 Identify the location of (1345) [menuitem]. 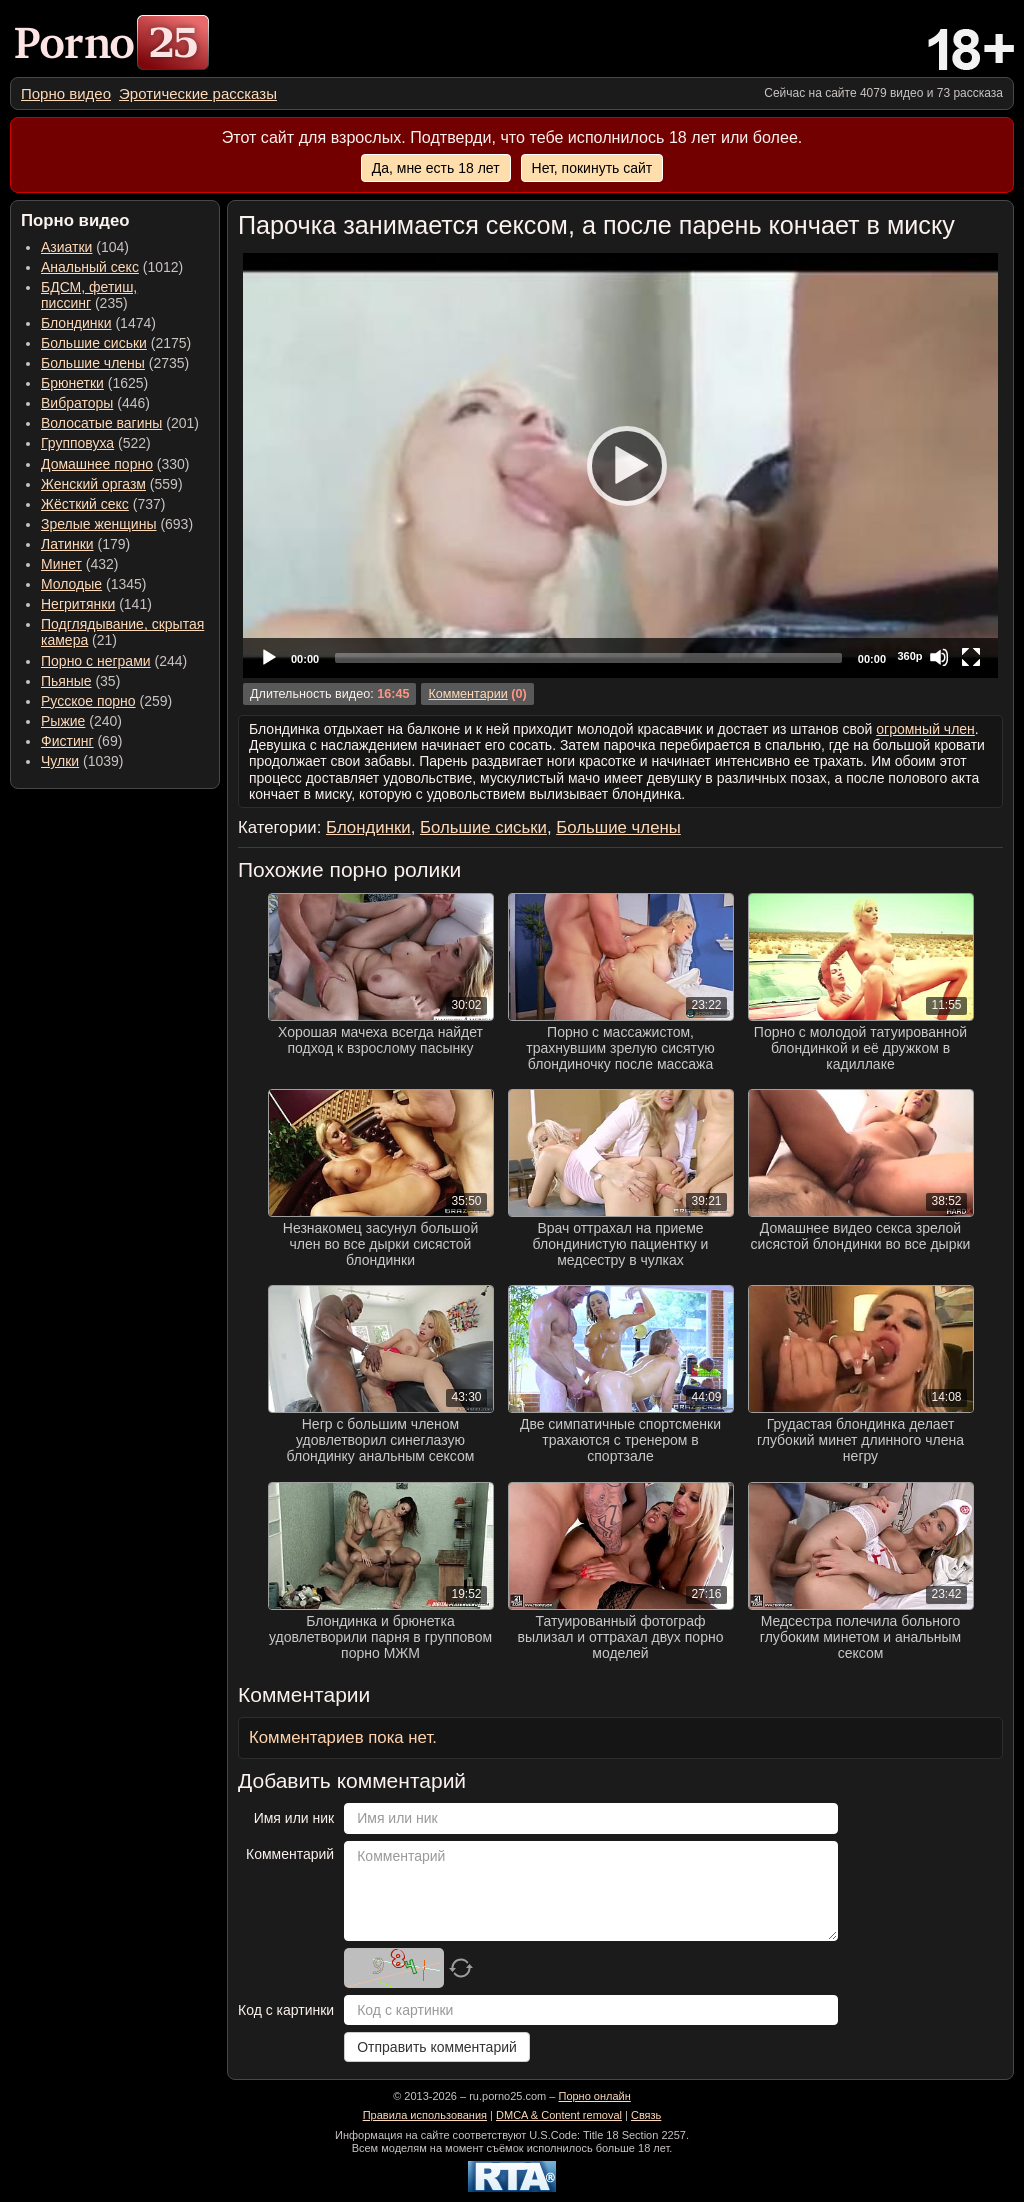
(93, 584).